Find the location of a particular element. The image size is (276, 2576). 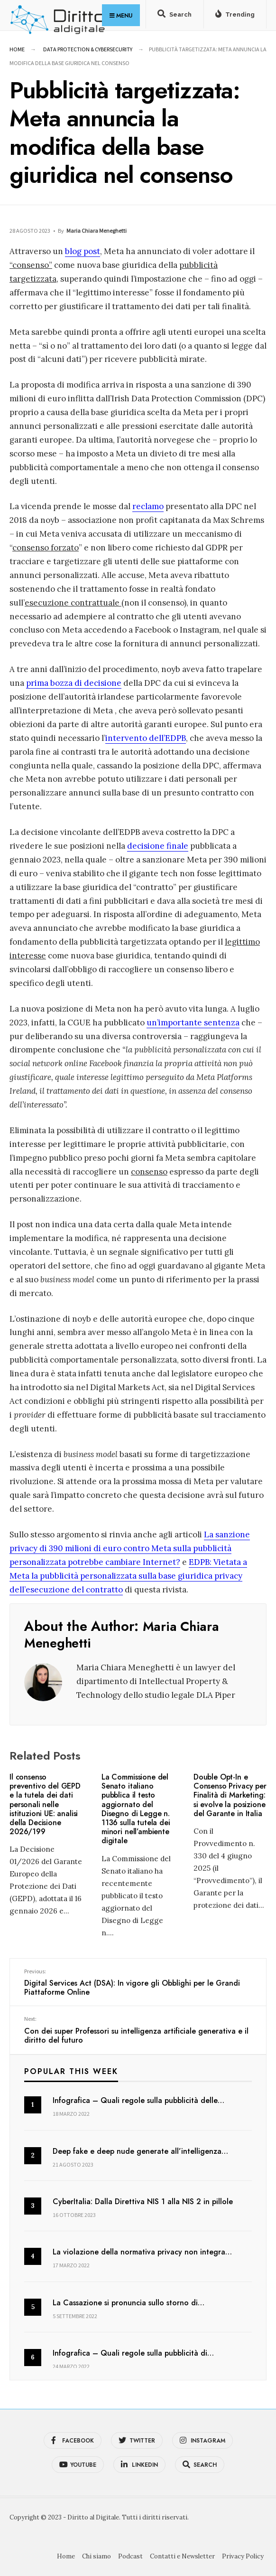

Double Opt-In e Consenso Privacy per Finalità di Marketing: si evolve la posizione del Garante in Italia is located at coordinates (230, 1795).